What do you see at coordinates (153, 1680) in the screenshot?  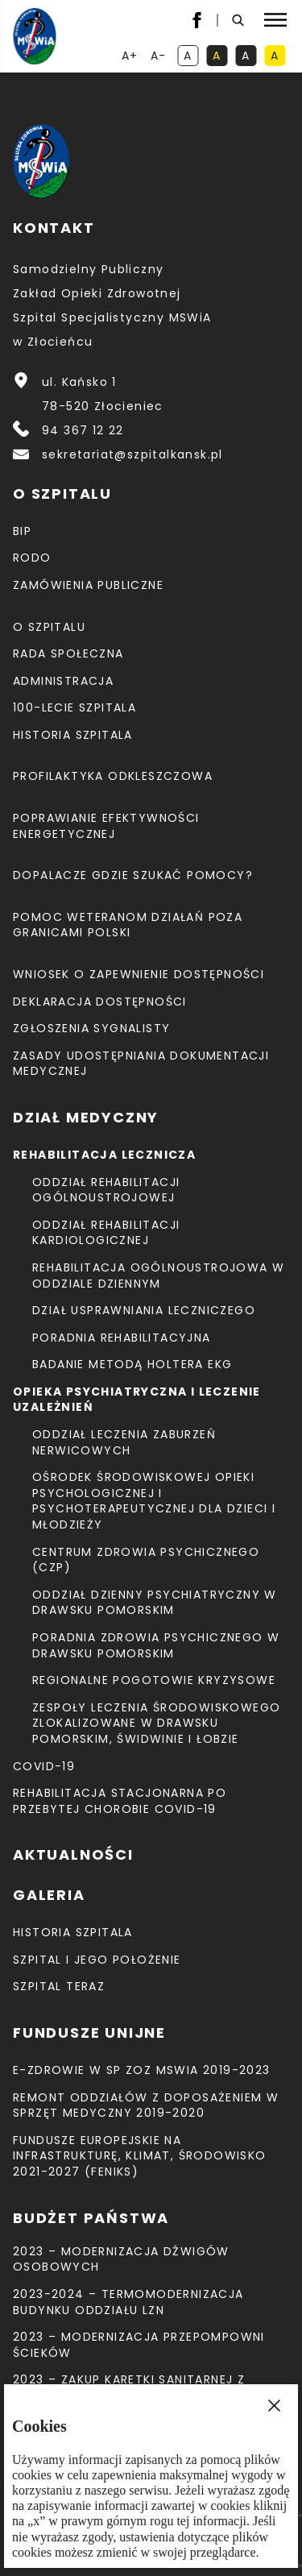 I see `Regionalne Pogotowie Kryzysowe` at bounding box center [153, 1680].